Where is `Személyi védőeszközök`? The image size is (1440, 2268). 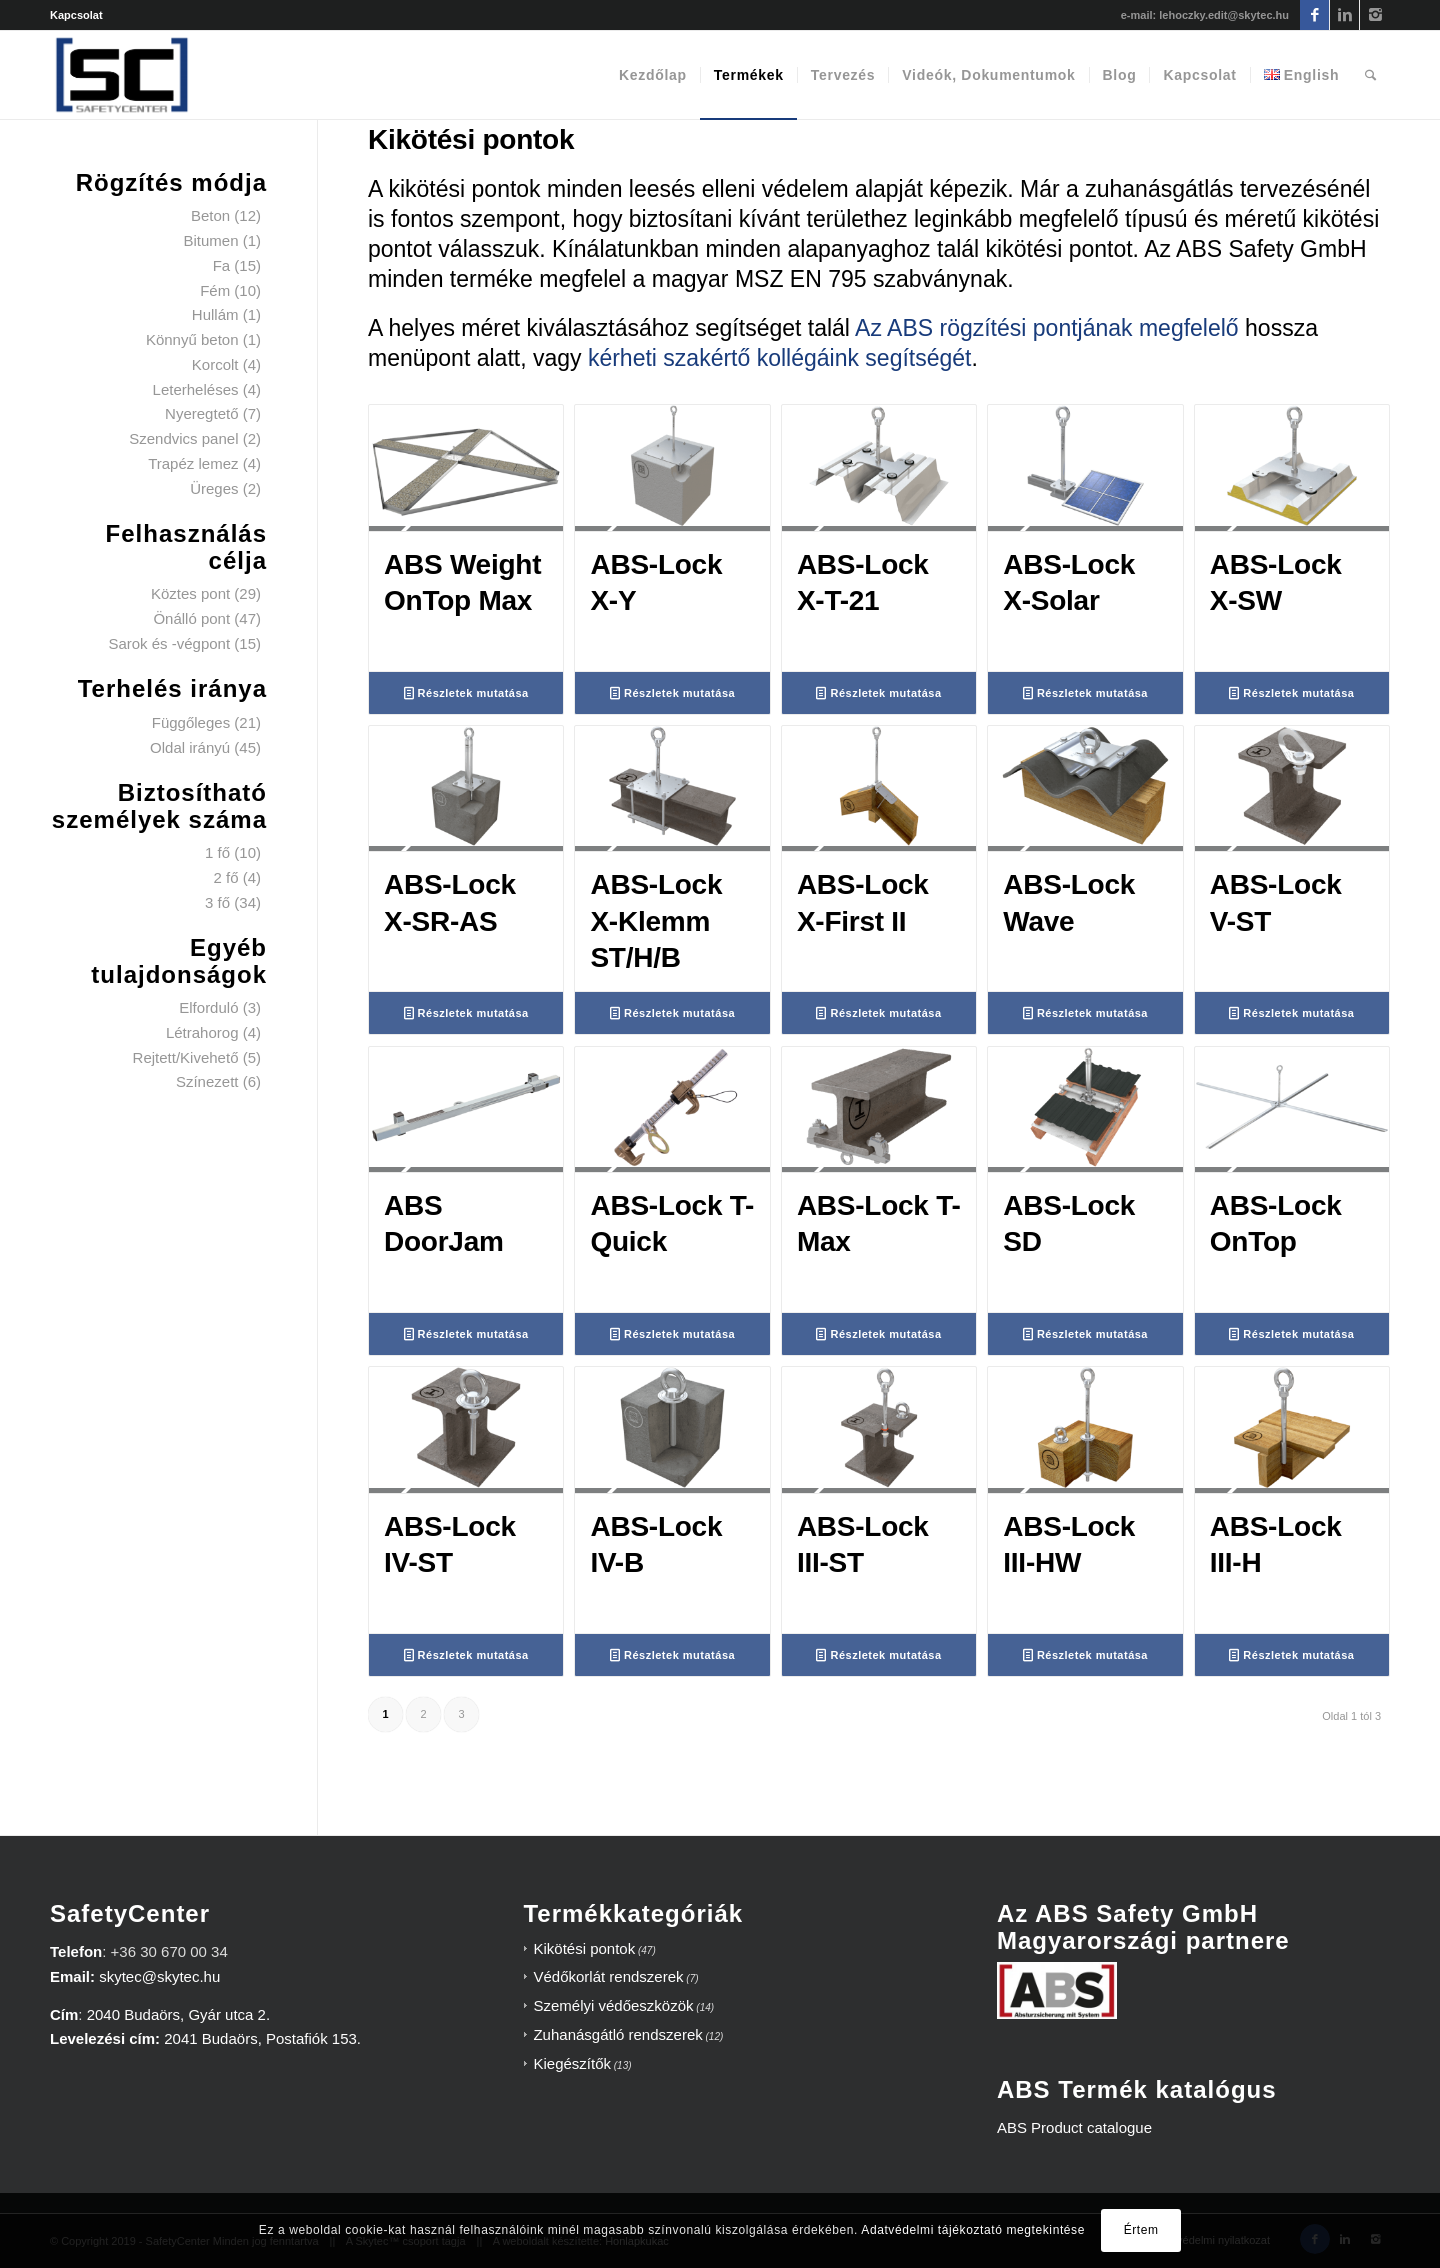 Személyi védőeszközök is located at coordinates (613, 2005).